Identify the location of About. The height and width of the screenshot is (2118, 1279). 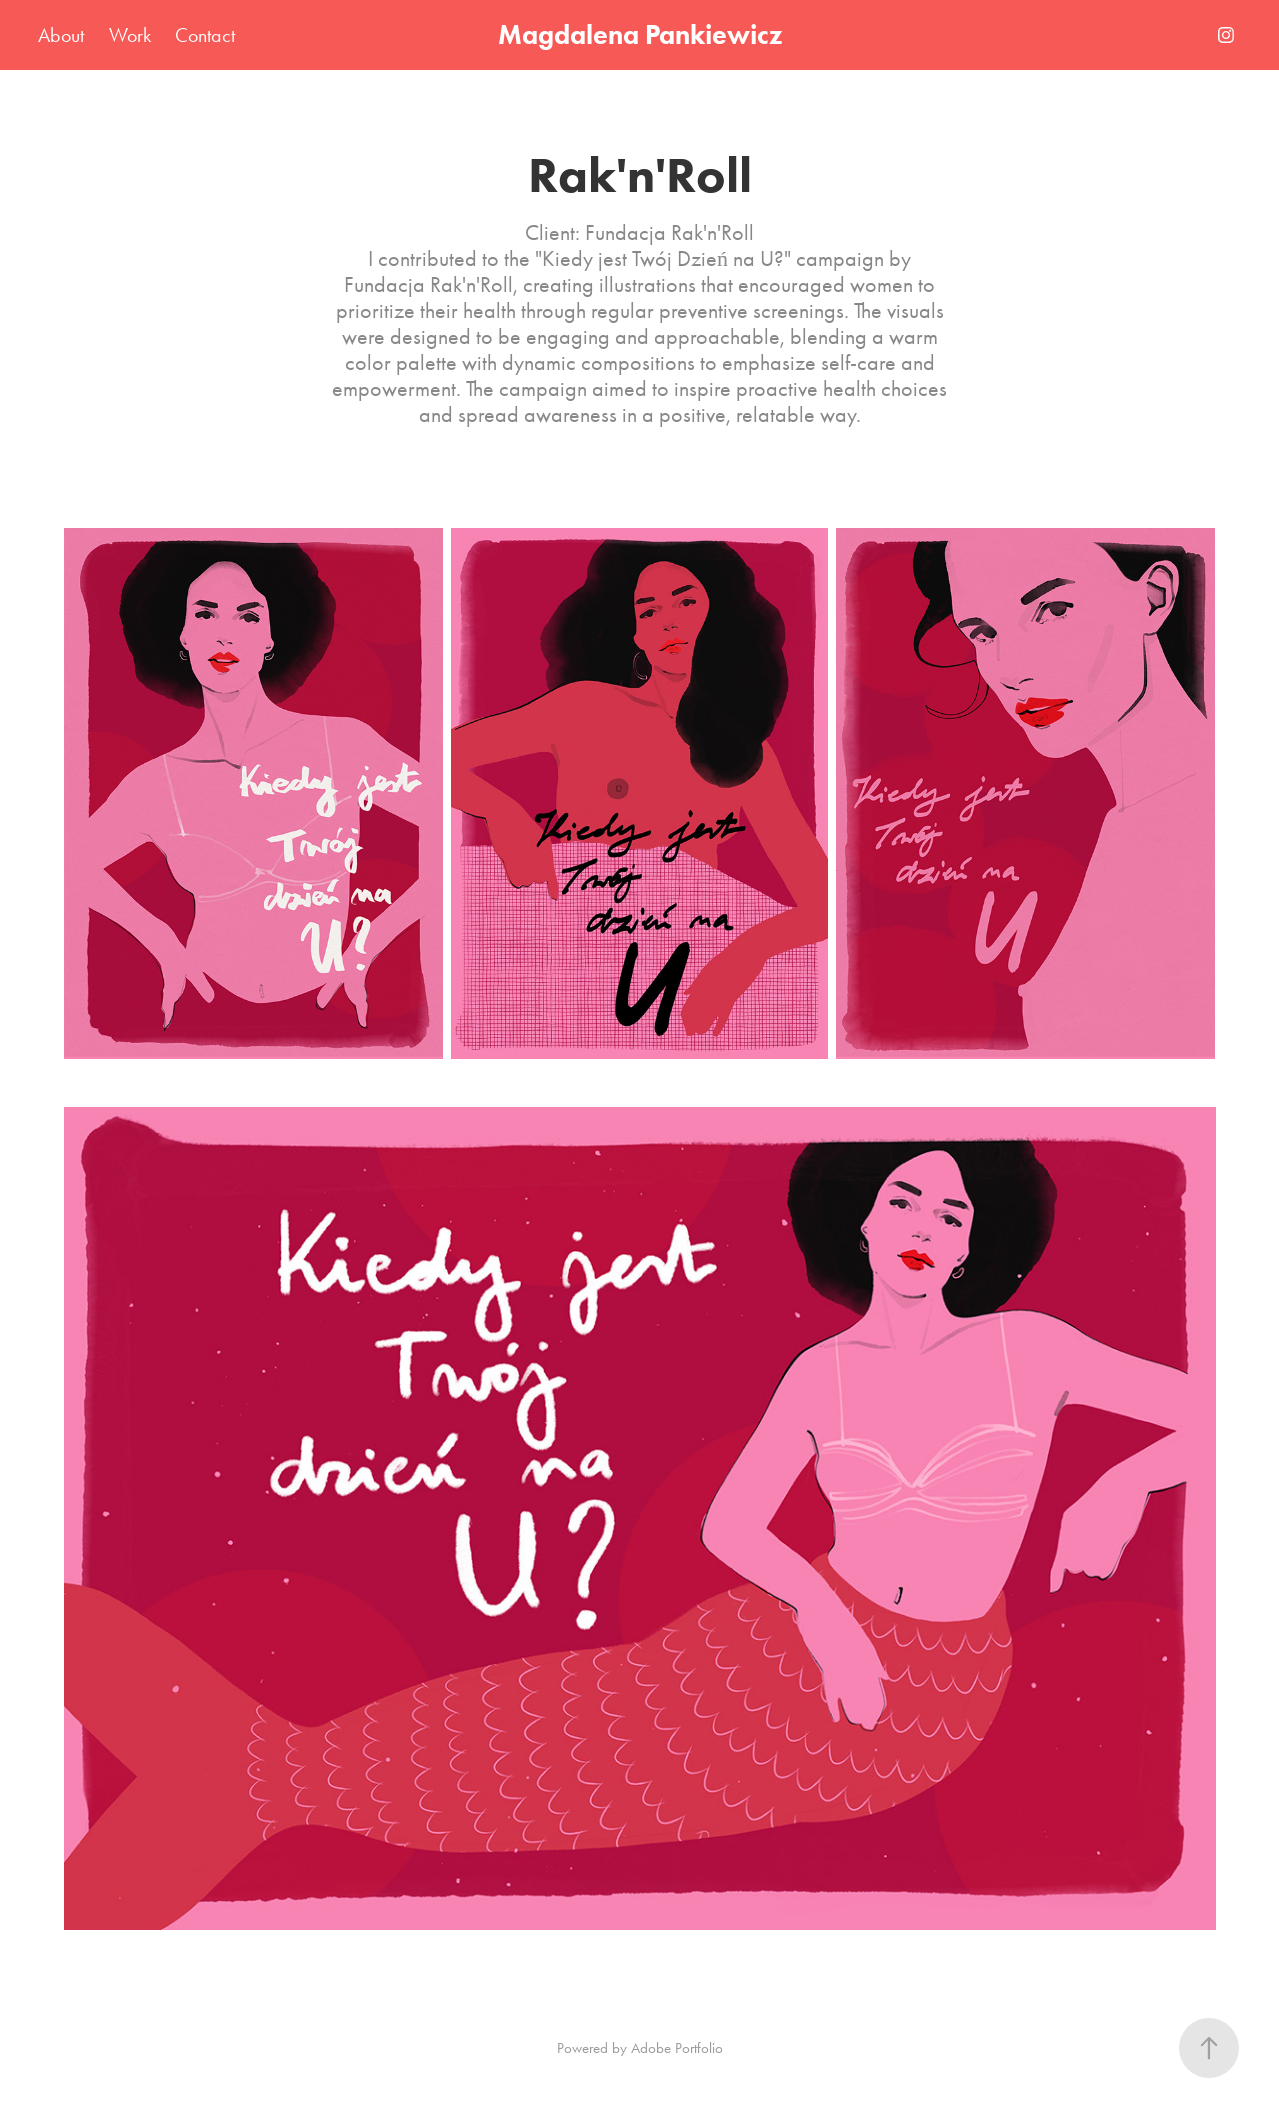
(61, 35).